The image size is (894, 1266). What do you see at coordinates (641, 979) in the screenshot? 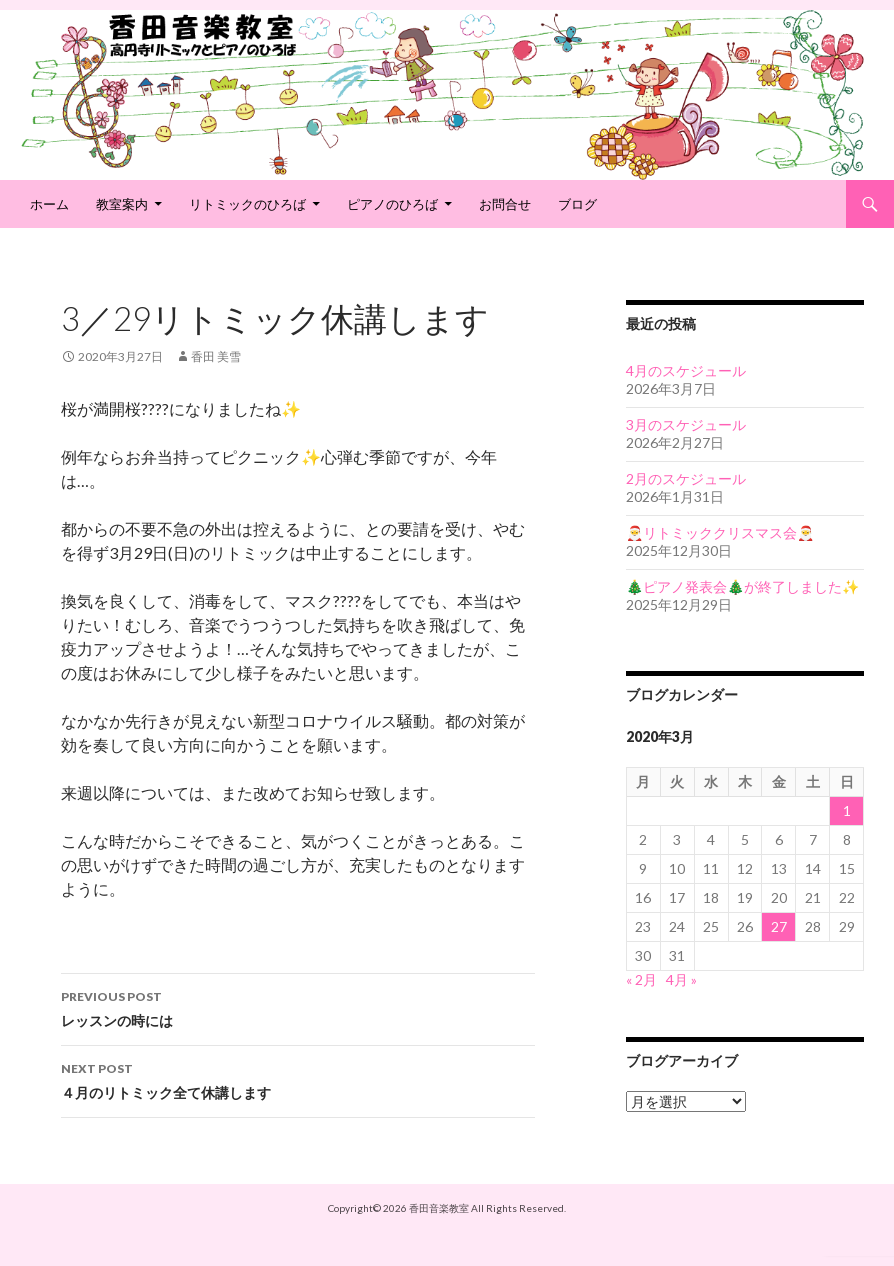
I see `« 2月` at bounding box center [641, 979].